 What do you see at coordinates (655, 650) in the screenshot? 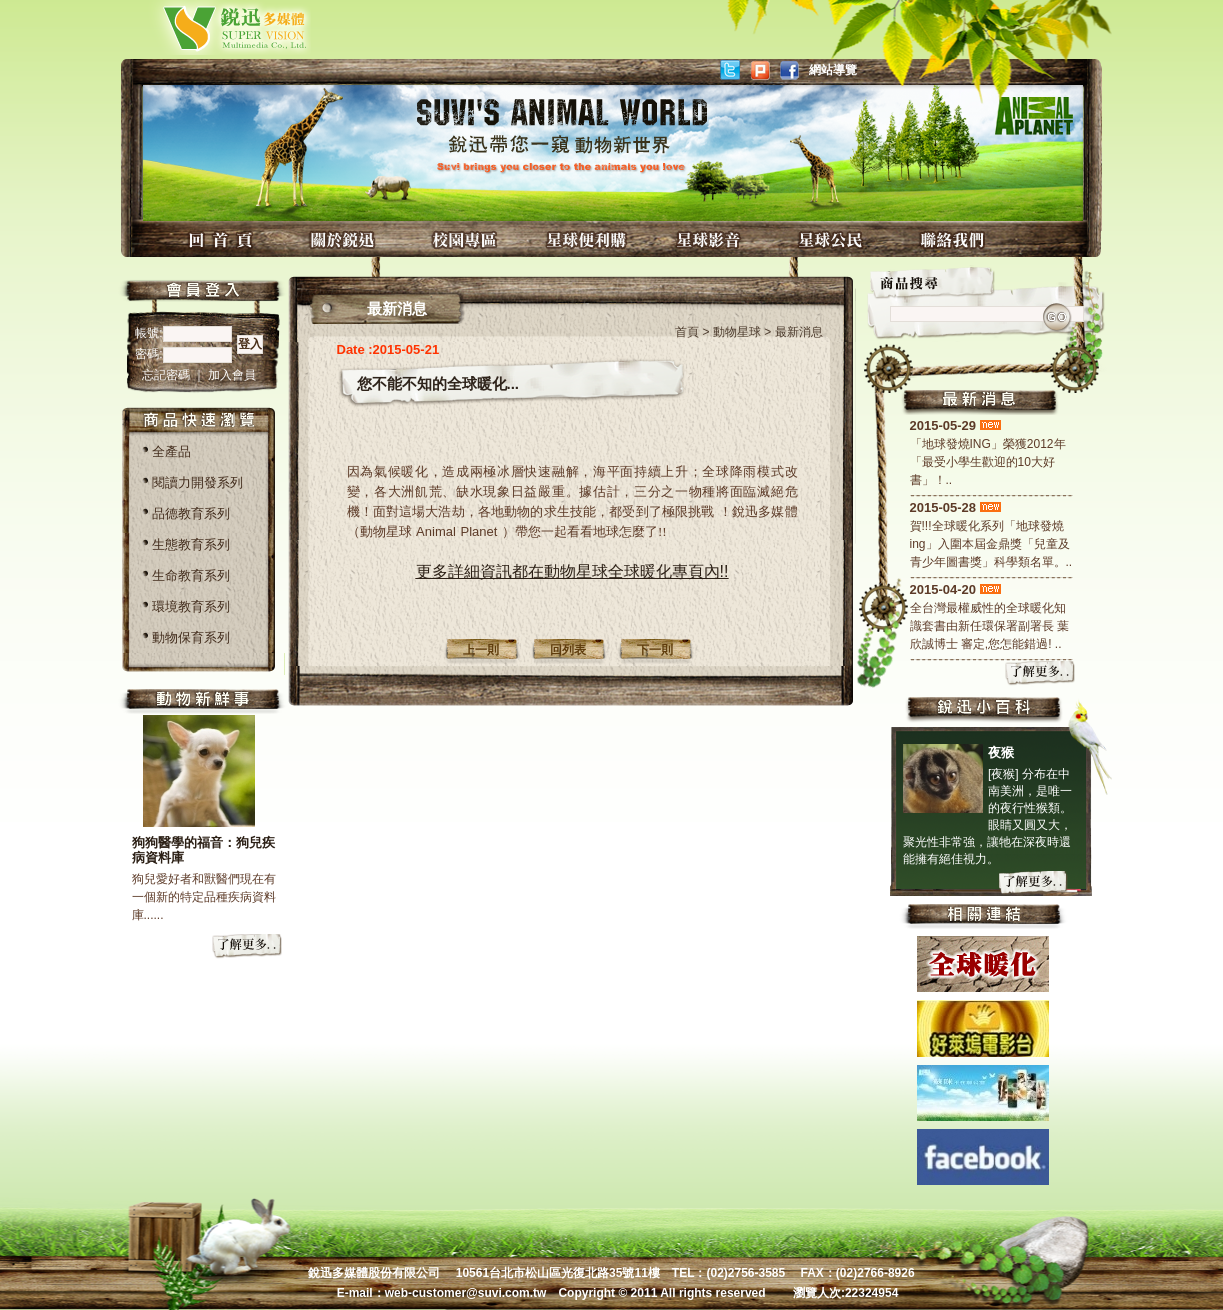
I see `下一則` at bounding box center [655, 650].